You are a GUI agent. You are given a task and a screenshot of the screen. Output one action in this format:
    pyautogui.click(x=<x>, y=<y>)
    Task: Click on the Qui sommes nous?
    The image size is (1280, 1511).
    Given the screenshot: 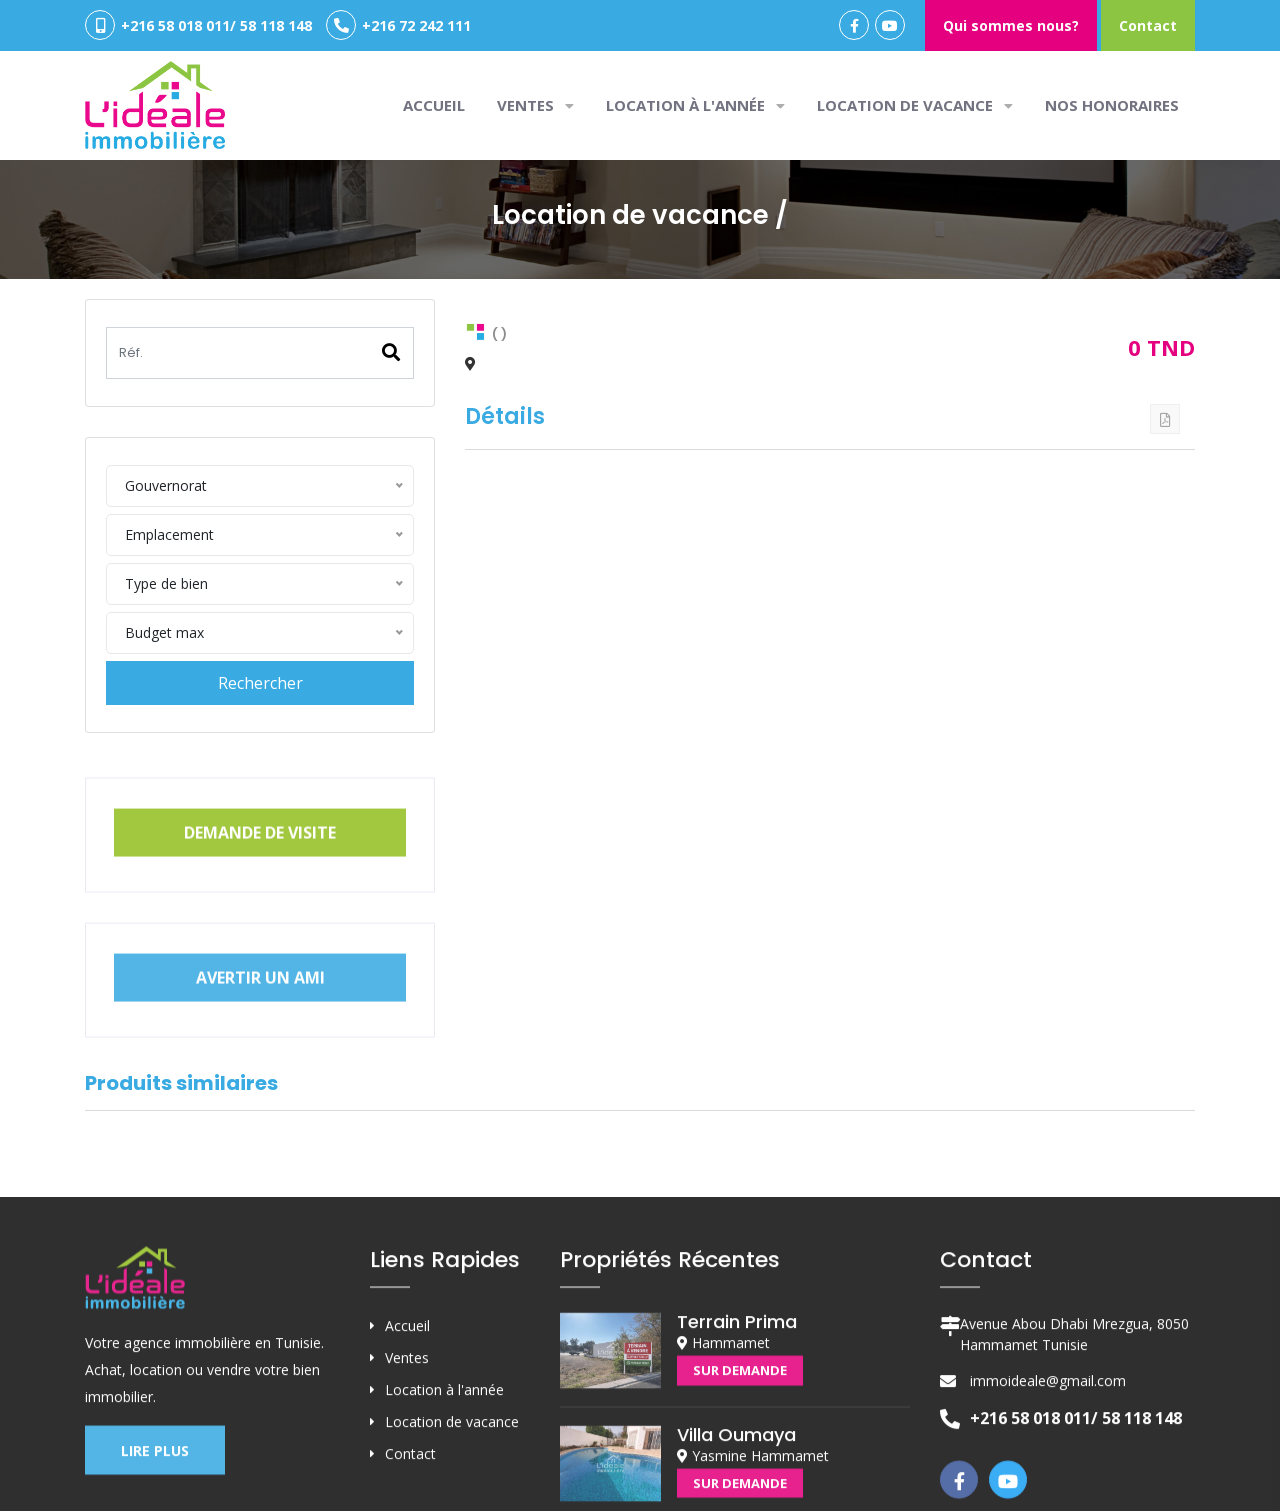 What is the action you would take?
    pyautogui.click(x=1011, y=25)
    